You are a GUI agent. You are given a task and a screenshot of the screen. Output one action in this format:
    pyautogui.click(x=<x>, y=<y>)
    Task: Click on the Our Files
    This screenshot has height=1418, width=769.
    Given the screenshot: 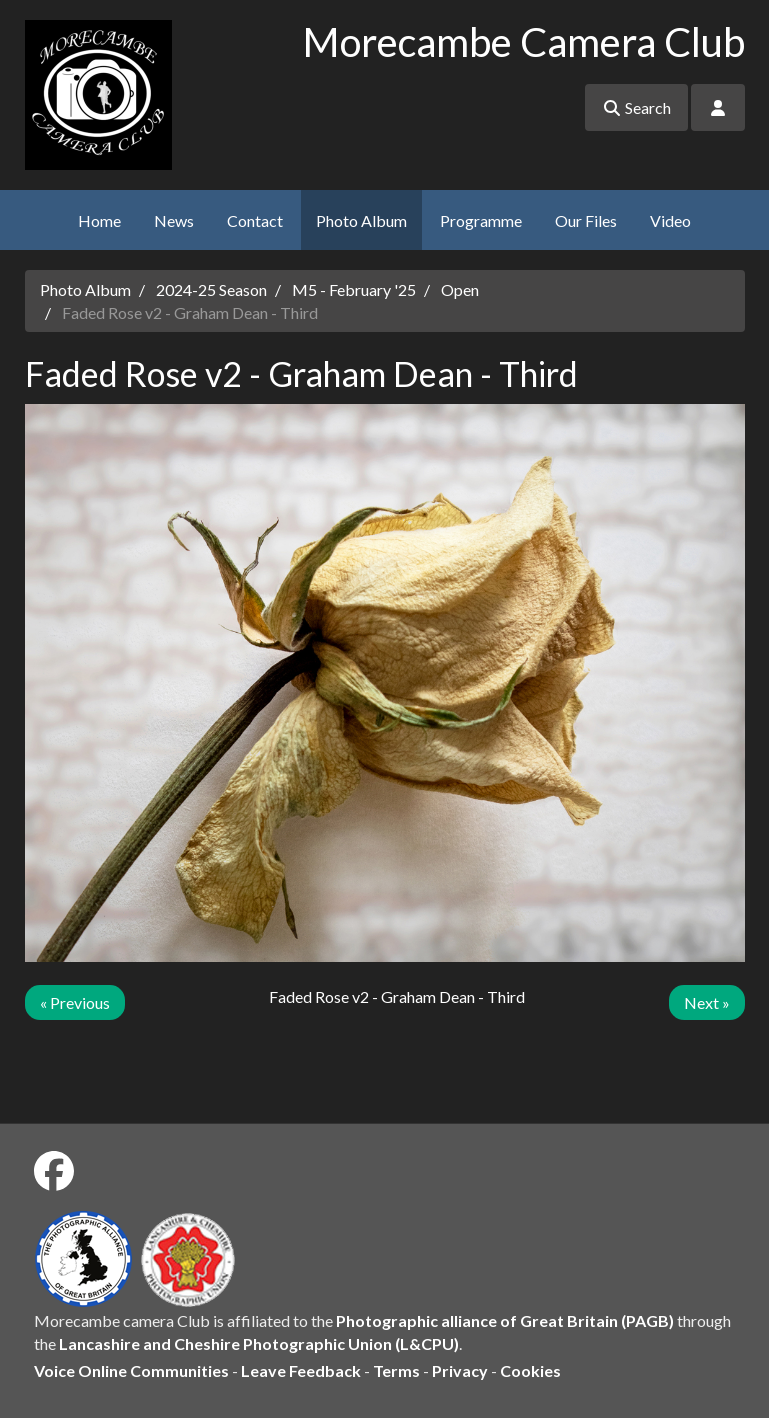 What is the action you would take?
    pyautogui.click(x=586, y=220)
    